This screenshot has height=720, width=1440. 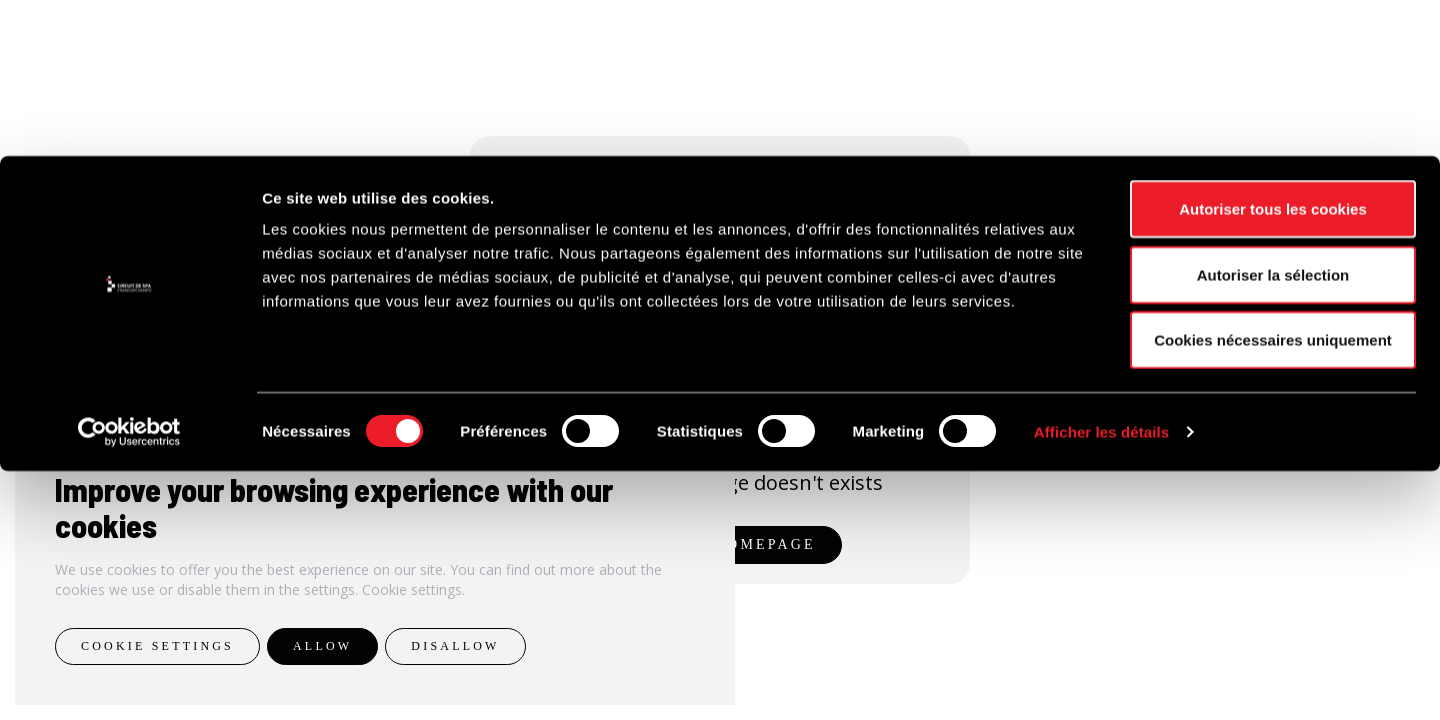 What do you see at coordinates (1101, 680) in the screenshot?
I see `Afficher les détails` at bounding box center [1101, 680].